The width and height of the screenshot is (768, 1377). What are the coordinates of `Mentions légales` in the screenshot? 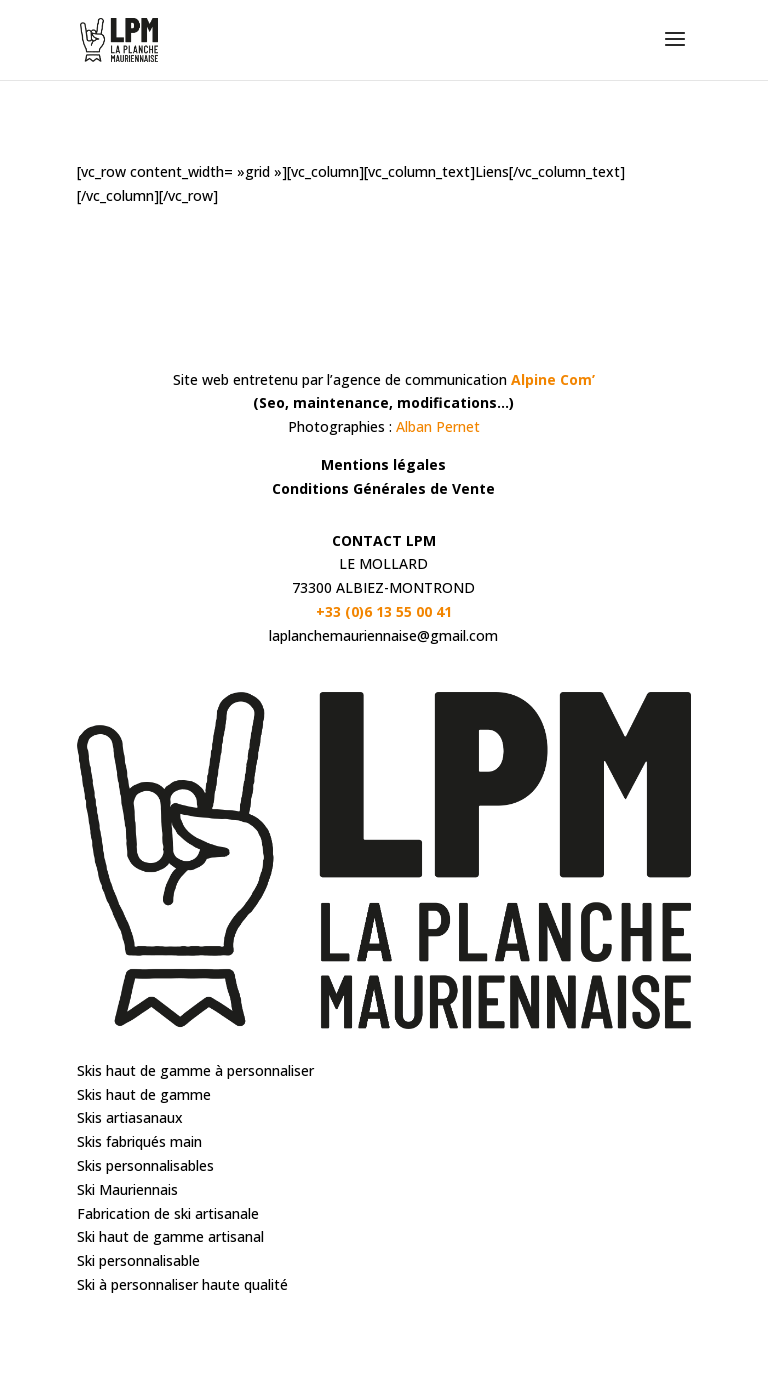 It's located at (383, 464).